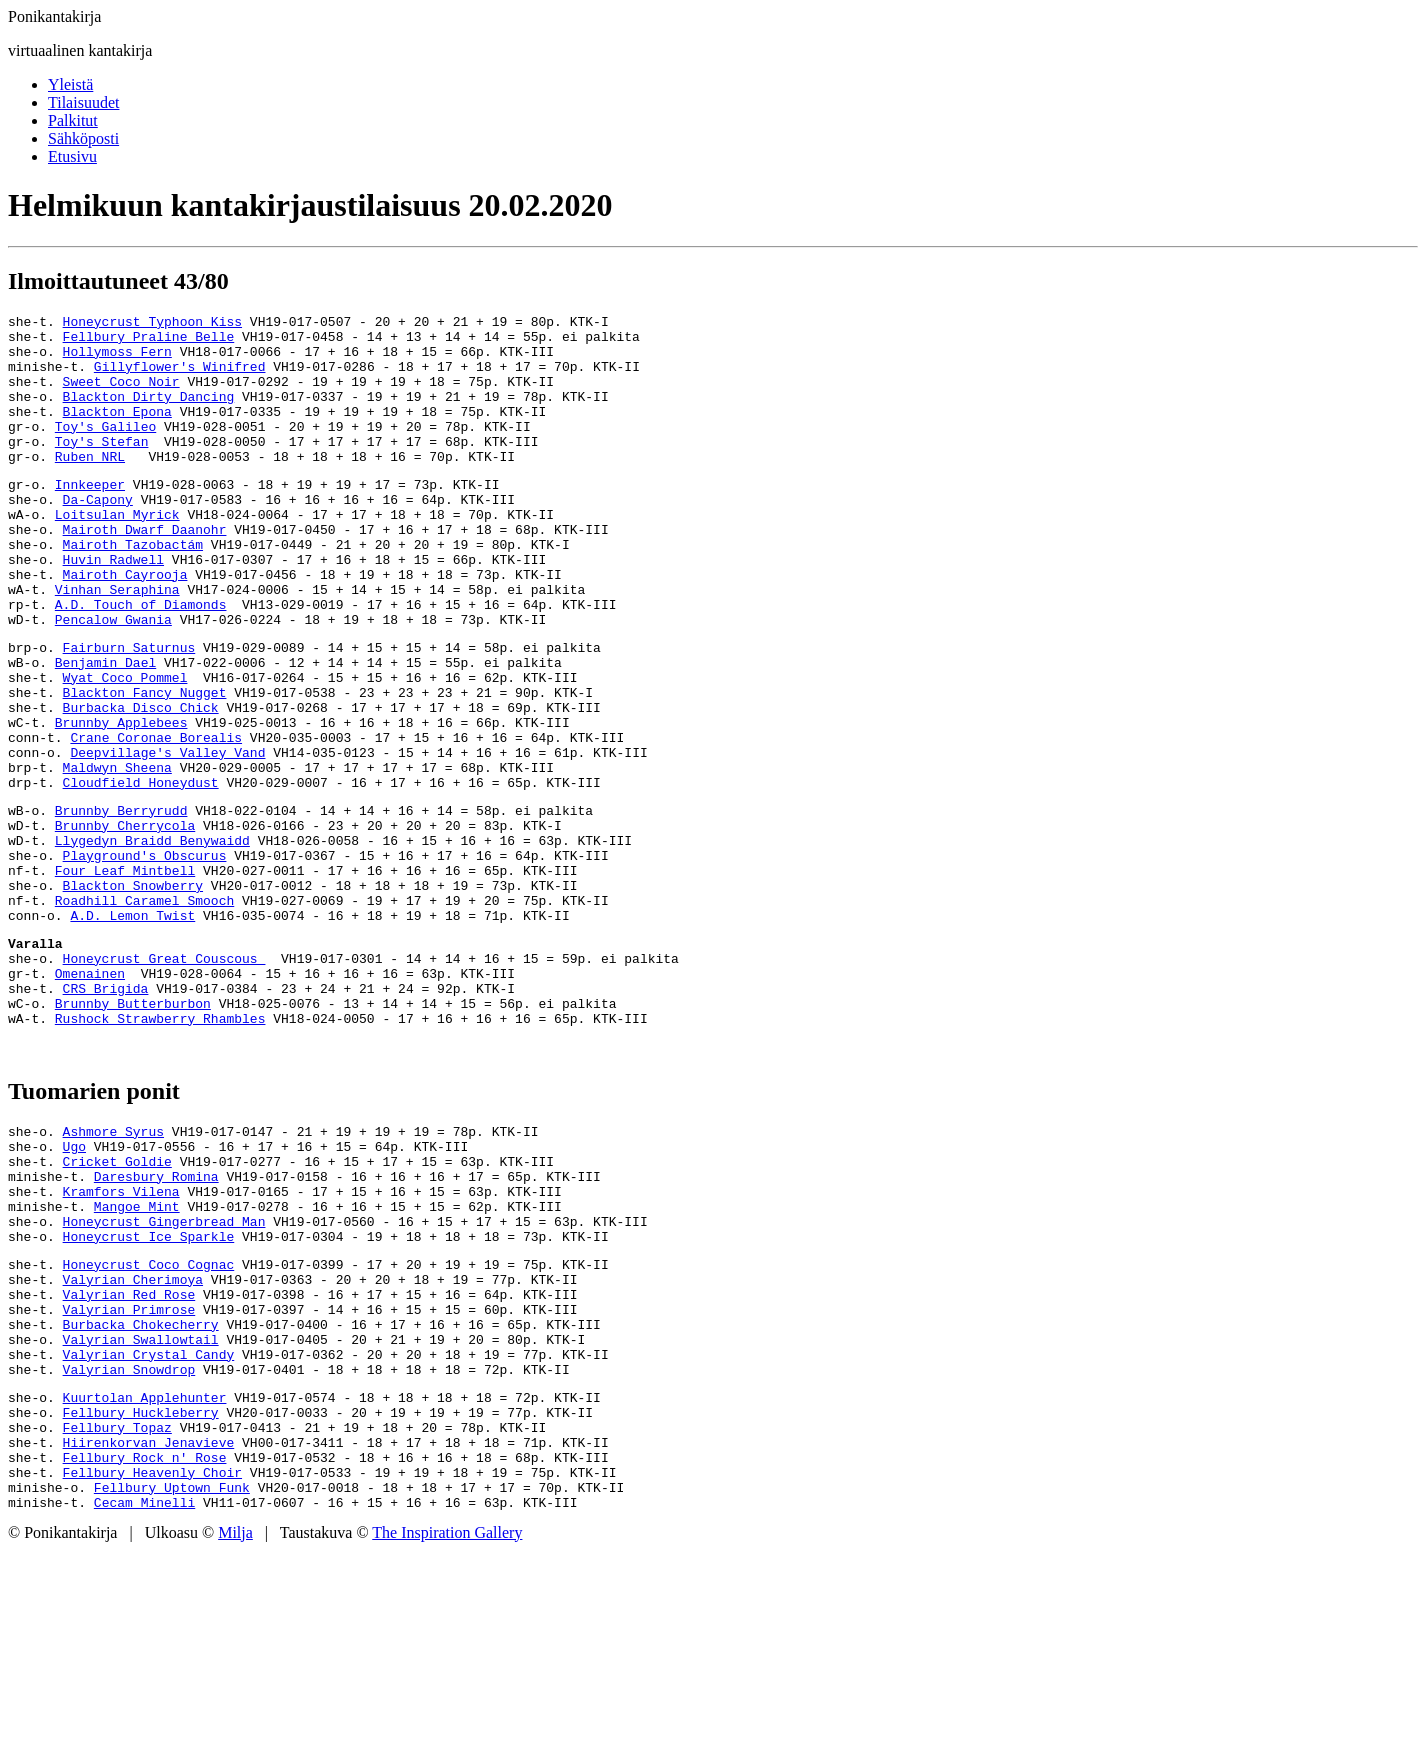 Image resolution: width=1426 pixels, height=1754 pixels. What do you see at coordinates (141, 1513) in the screenshot?
I see `Valyrian Swallowtail` at bounding box center [141, 1513].